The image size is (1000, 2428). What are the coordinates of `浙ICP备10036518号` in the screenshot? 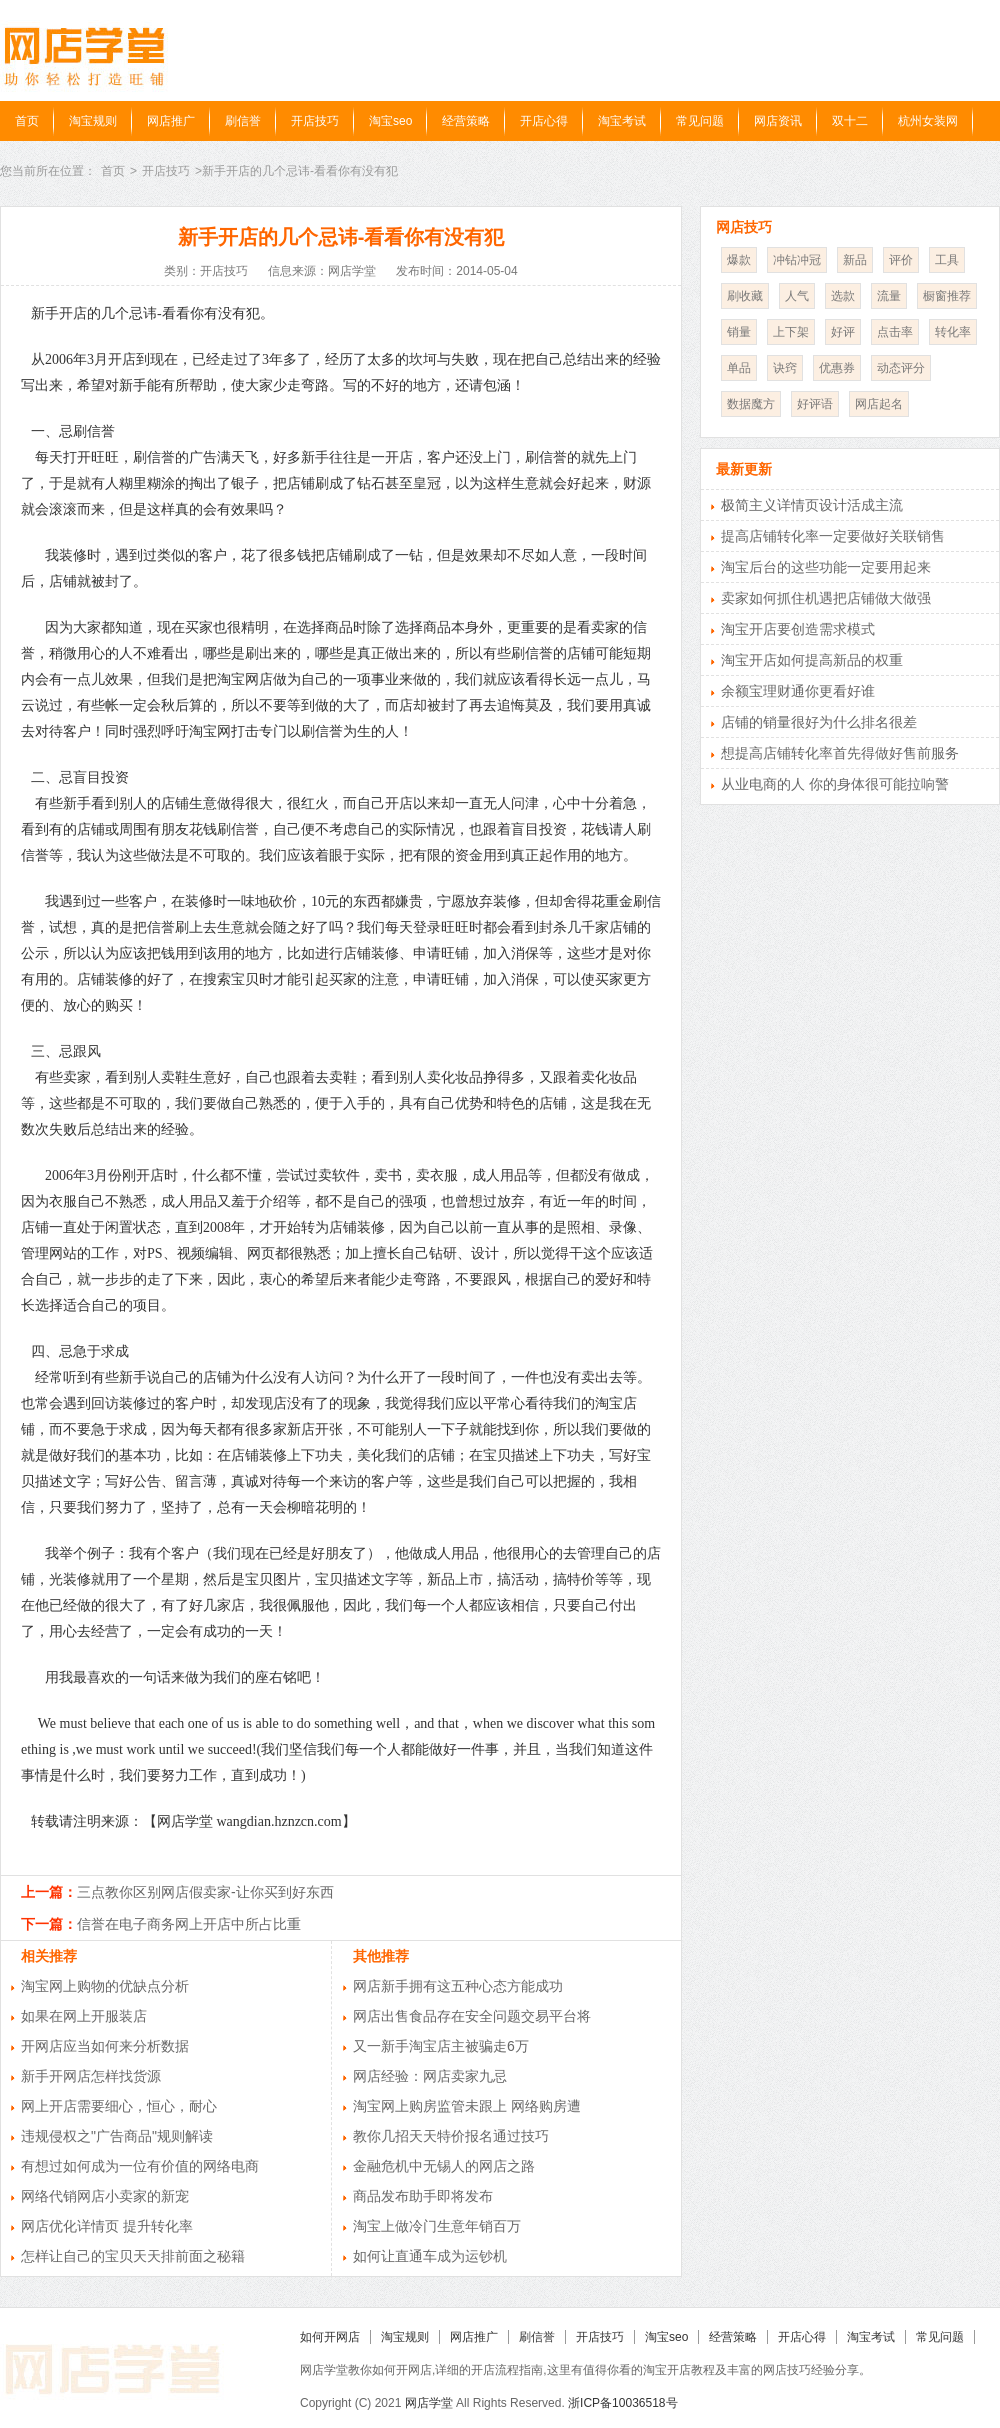 It's located at (622, 2403).